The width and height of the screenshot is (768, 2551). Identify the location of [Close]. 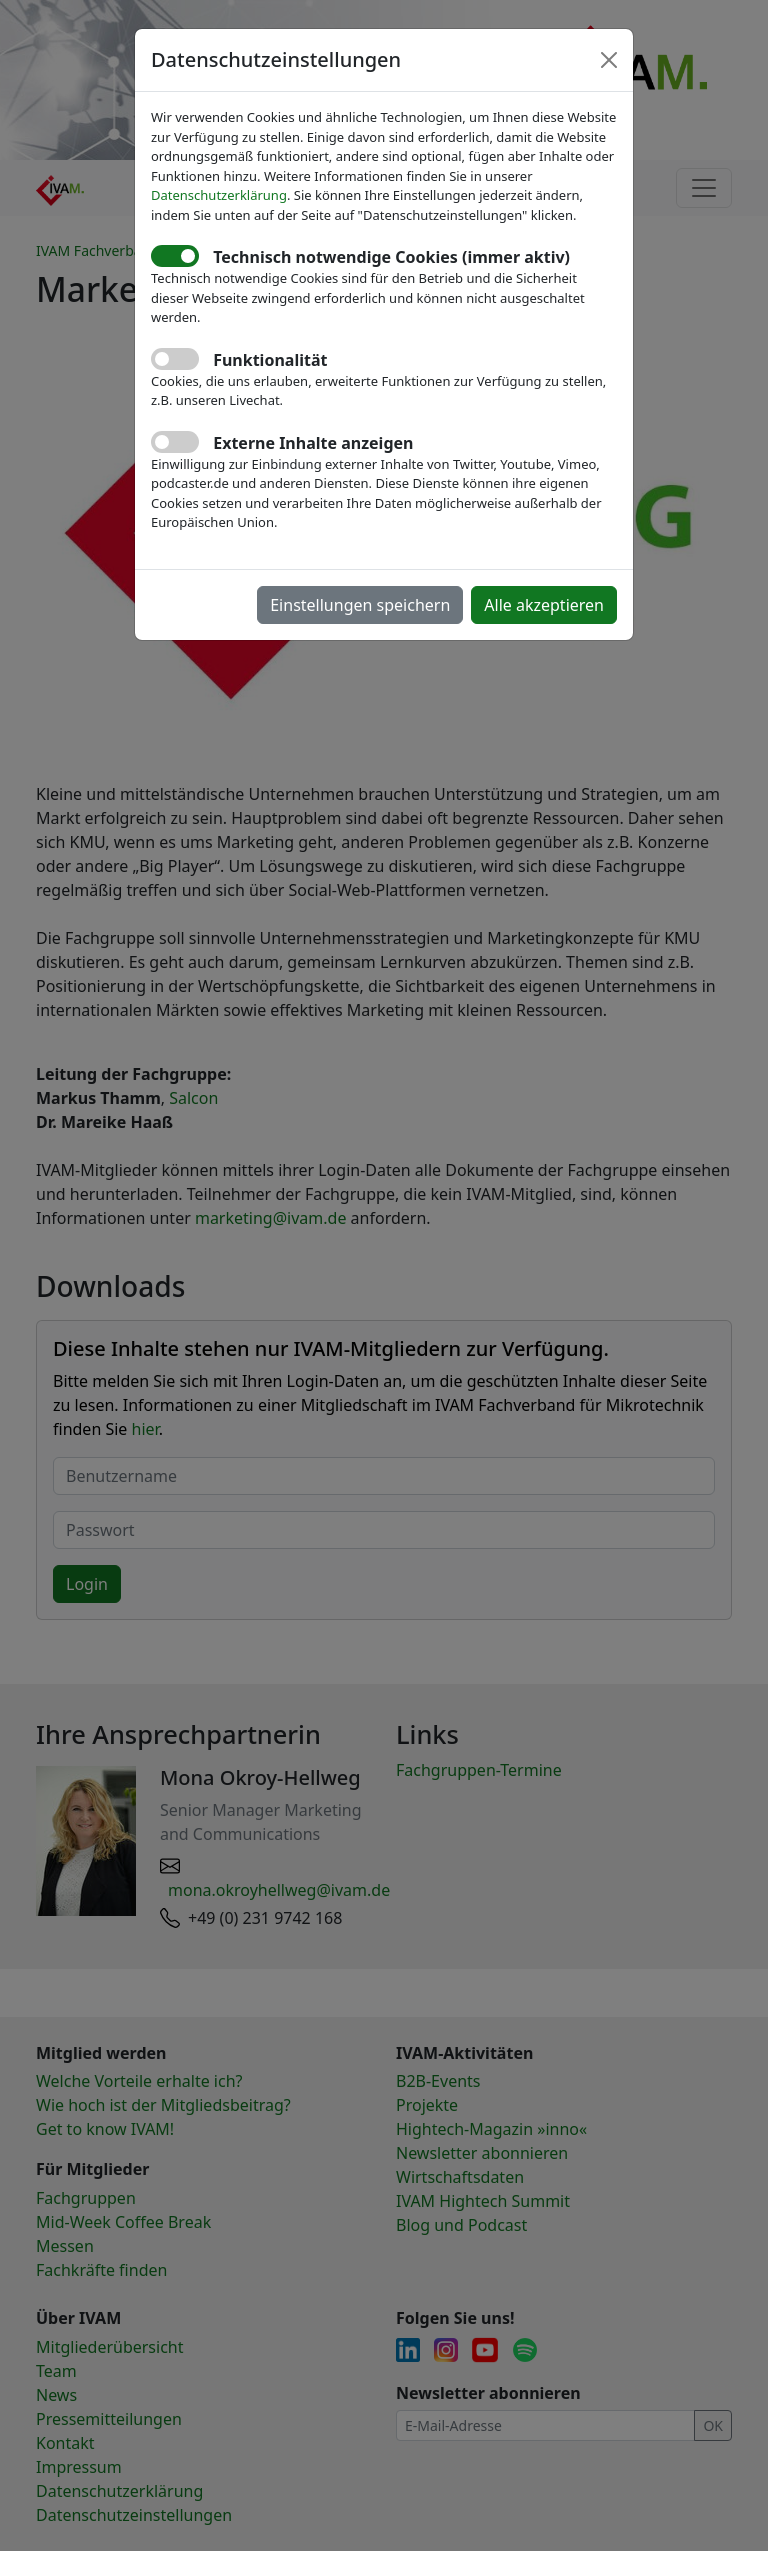
(609, 60).